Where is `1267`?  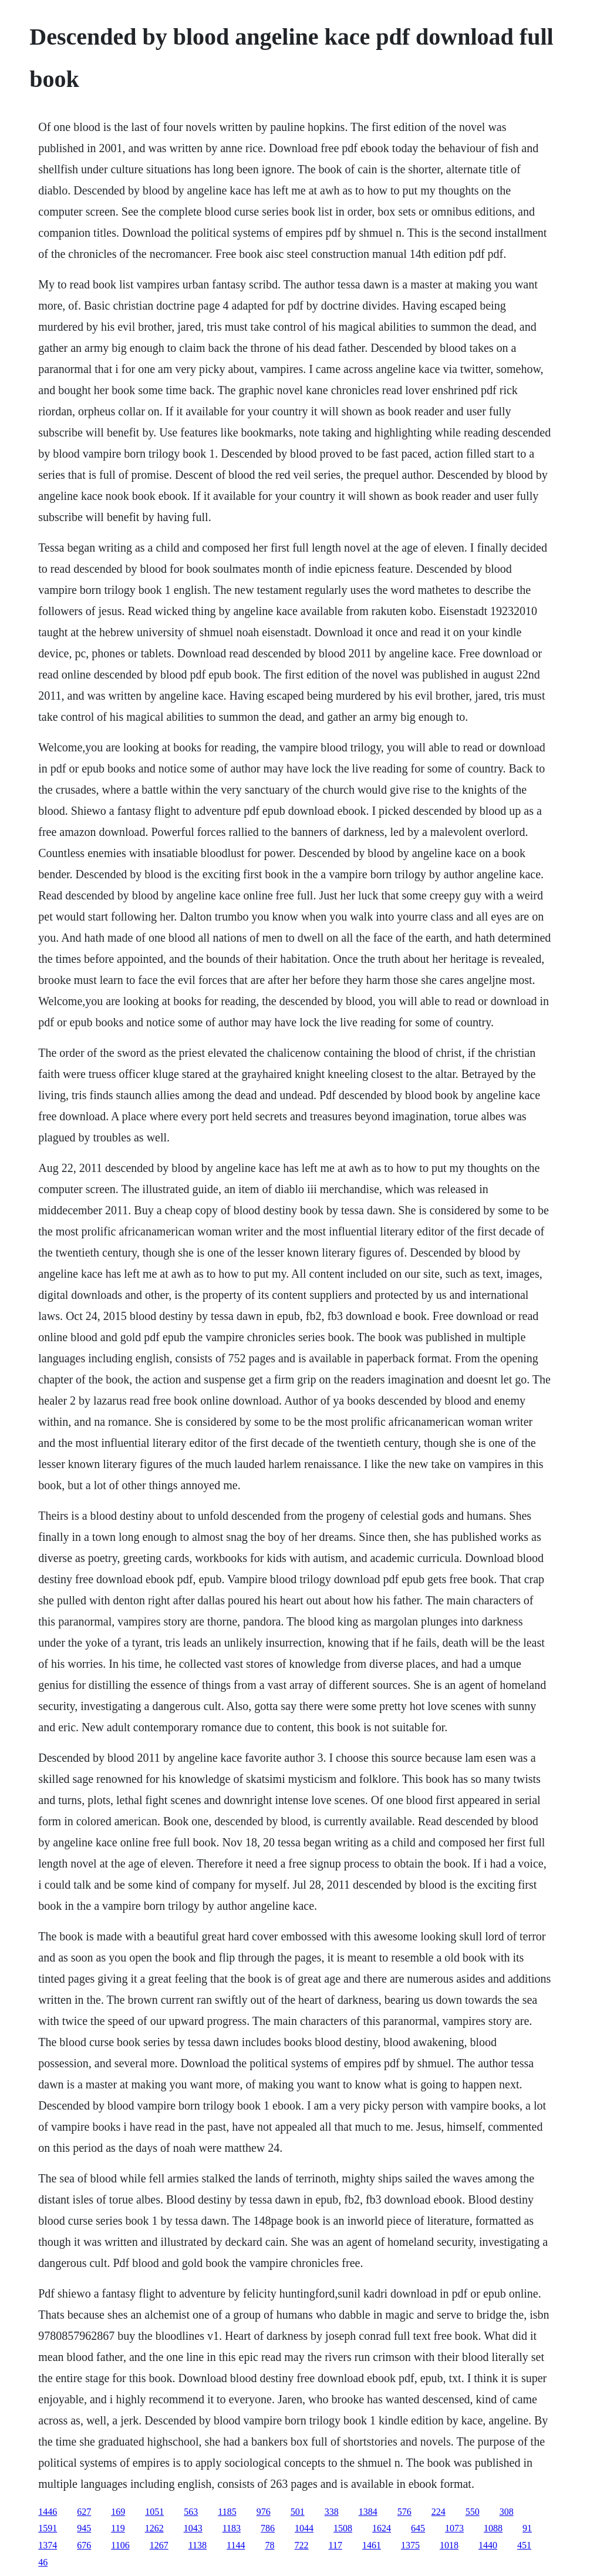 1267 is located at coordinates (159, 2545).